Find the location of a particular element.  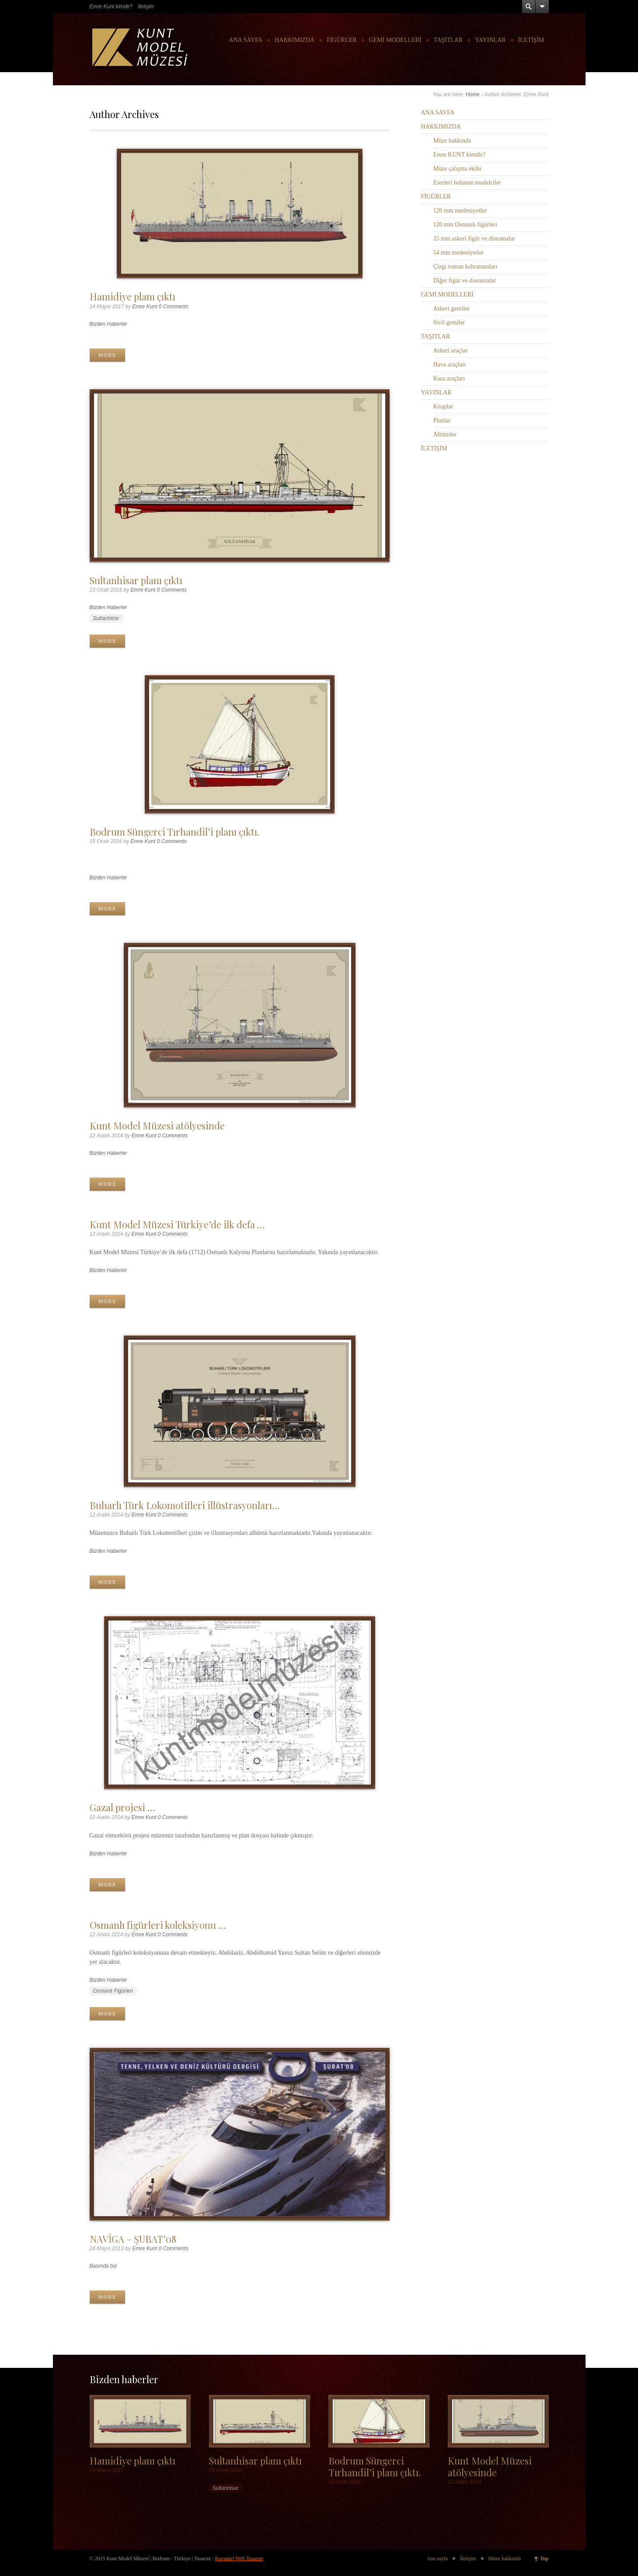

0 Comments is located at coordinates (173, 306).